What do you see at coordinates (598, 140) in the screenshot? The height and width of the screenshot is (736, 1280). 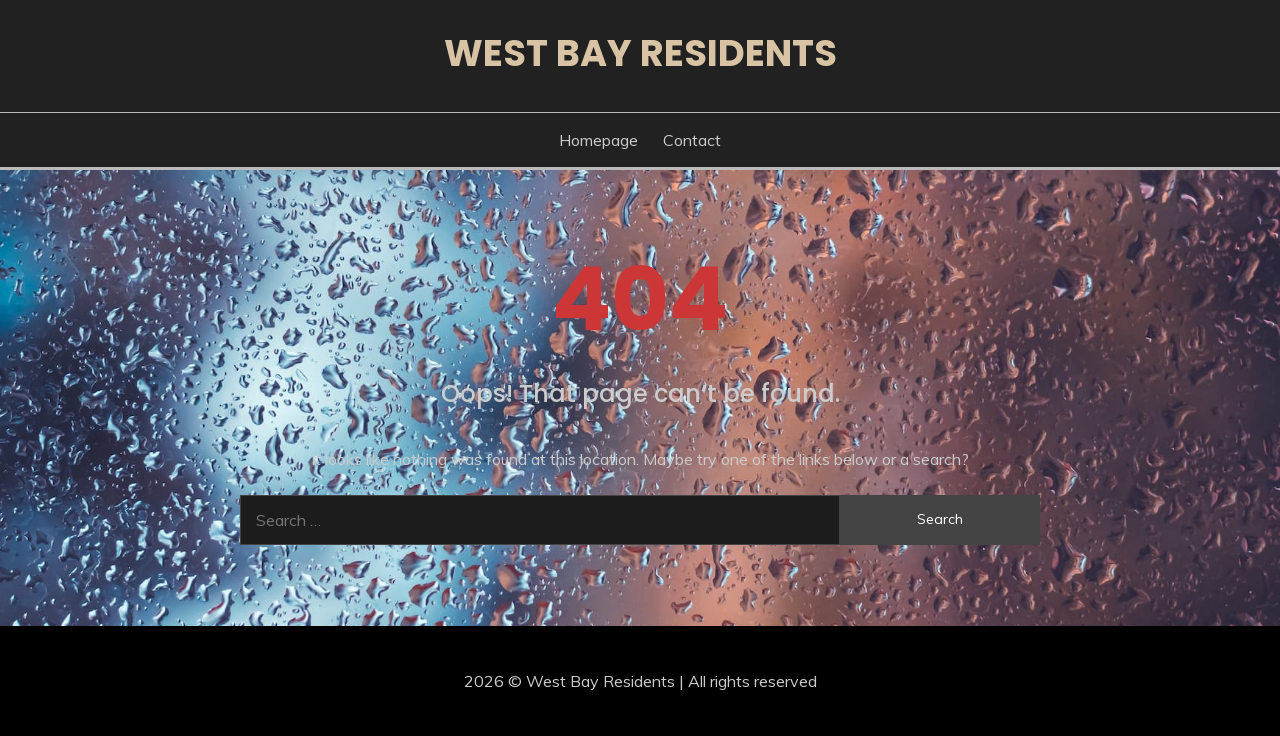 I see `Homepage` at bounding box center [598, 140].